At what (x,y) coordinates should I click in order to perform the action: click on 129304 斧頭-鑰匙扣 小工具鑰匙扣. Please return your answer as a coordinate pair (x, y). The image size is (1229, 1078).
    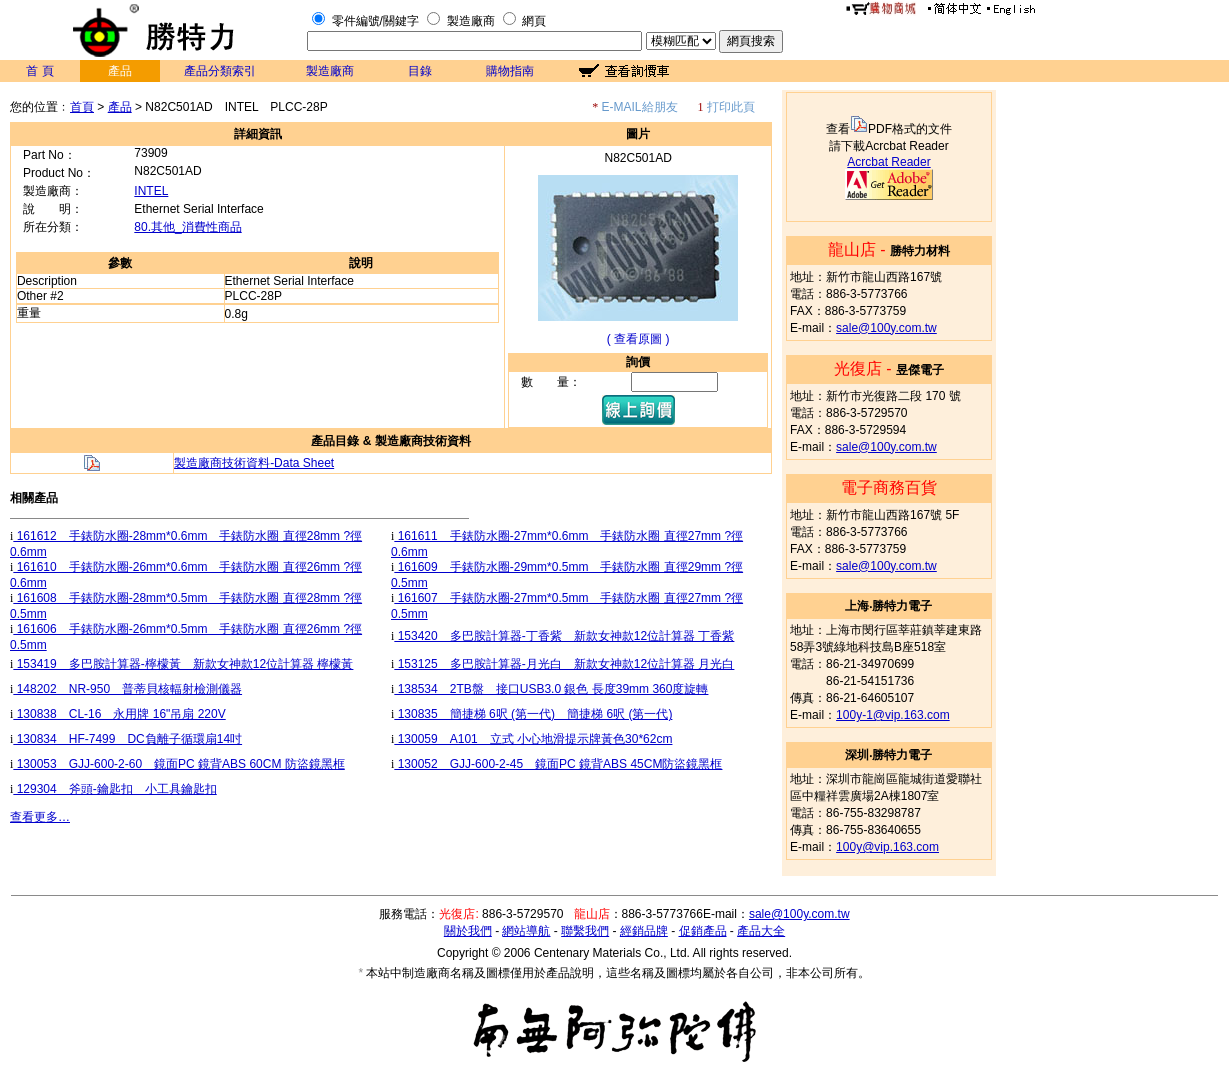
    Looking at the image, I should click on (114, 789).